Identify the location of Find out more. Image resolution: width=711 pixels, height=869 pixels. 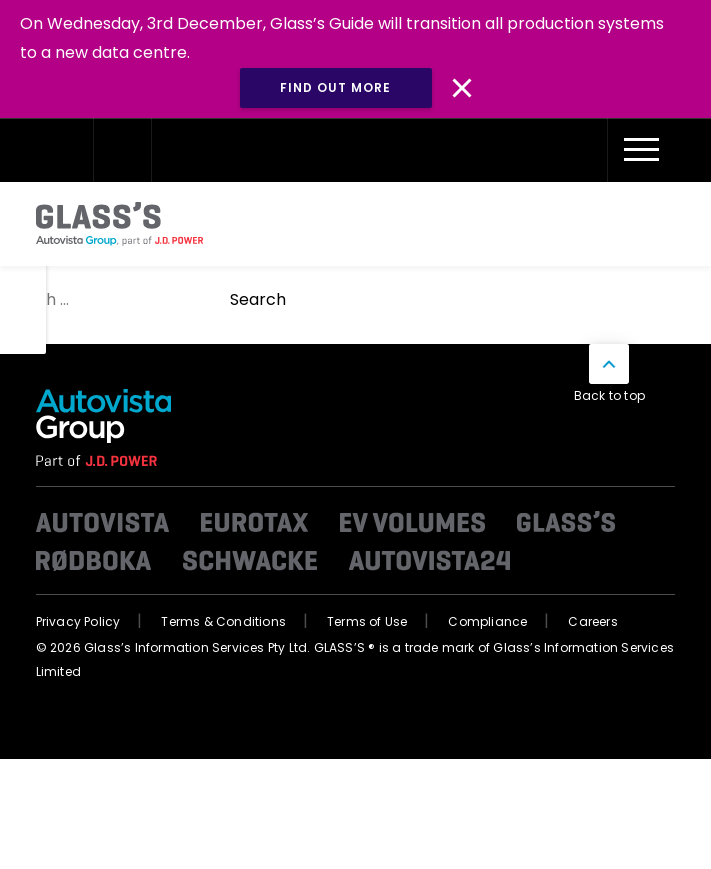
(335, 87).